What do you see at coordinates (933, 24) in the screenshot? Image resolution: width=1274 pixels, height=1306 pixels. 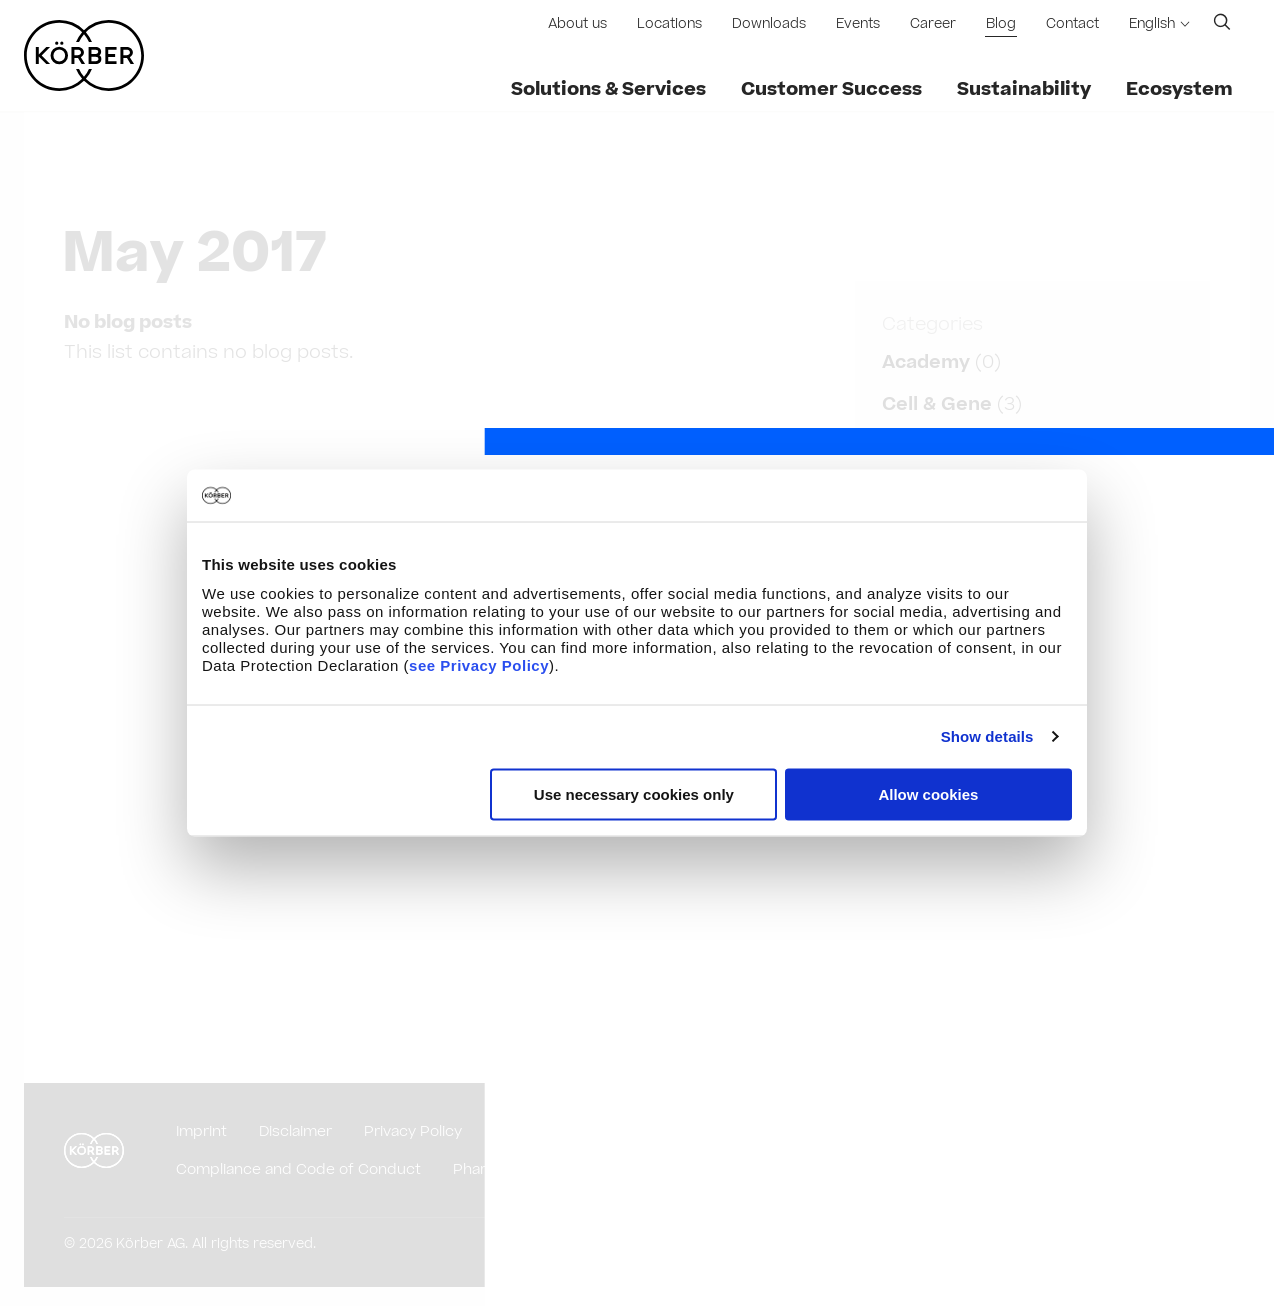 I see `Career` at bounding box center [933, 24].